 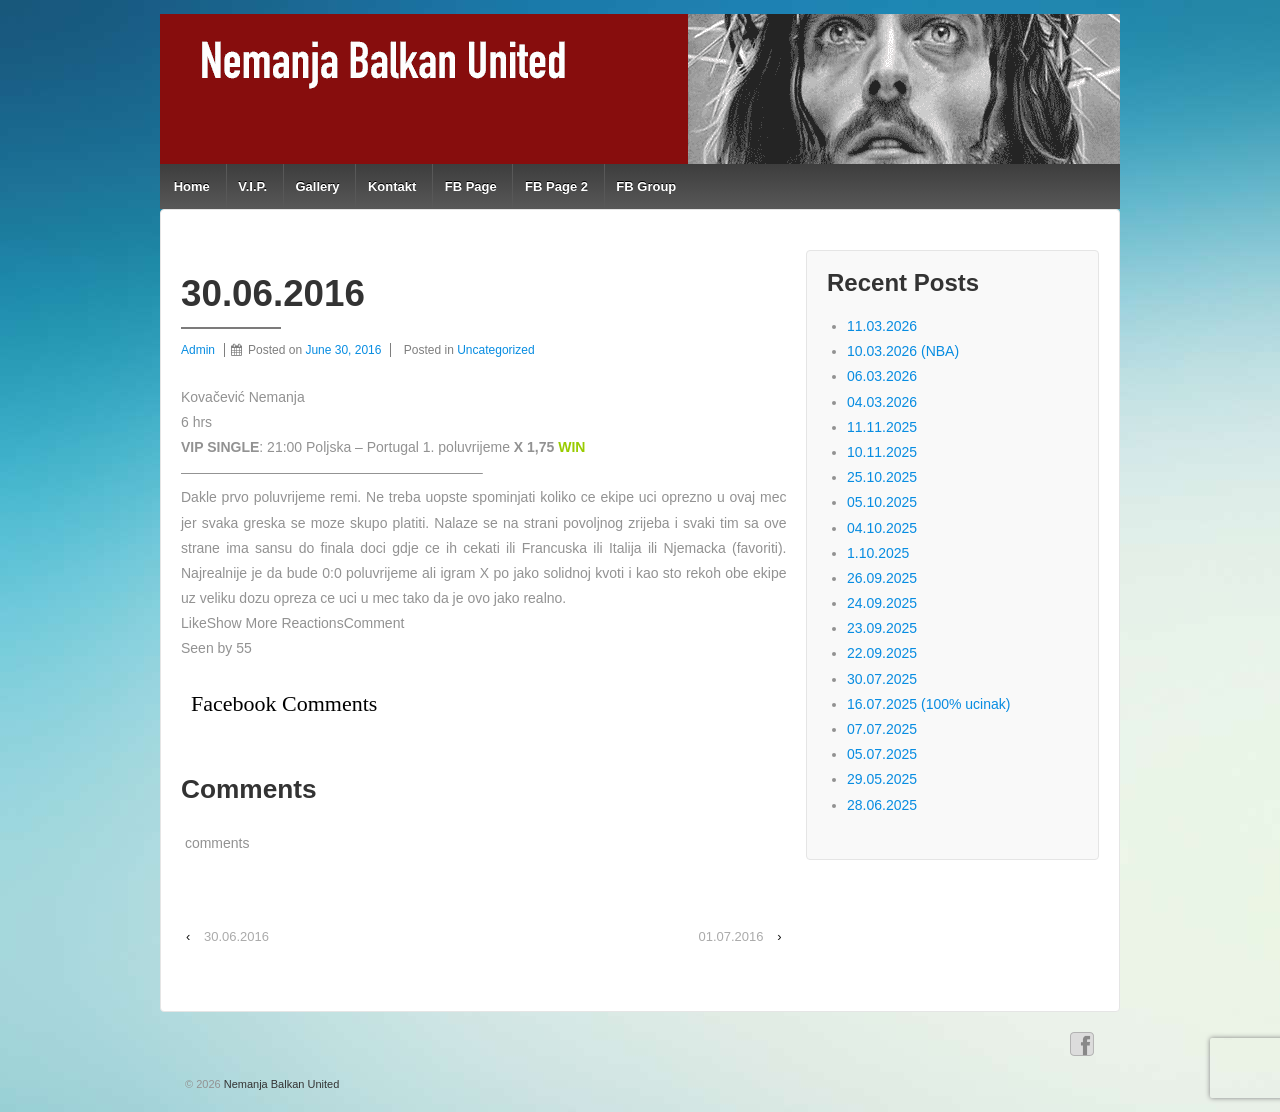 What do you see at coordinates (882, 729) in the screenshot?
I see `07.07.2025` at bounding box center [882, 729].